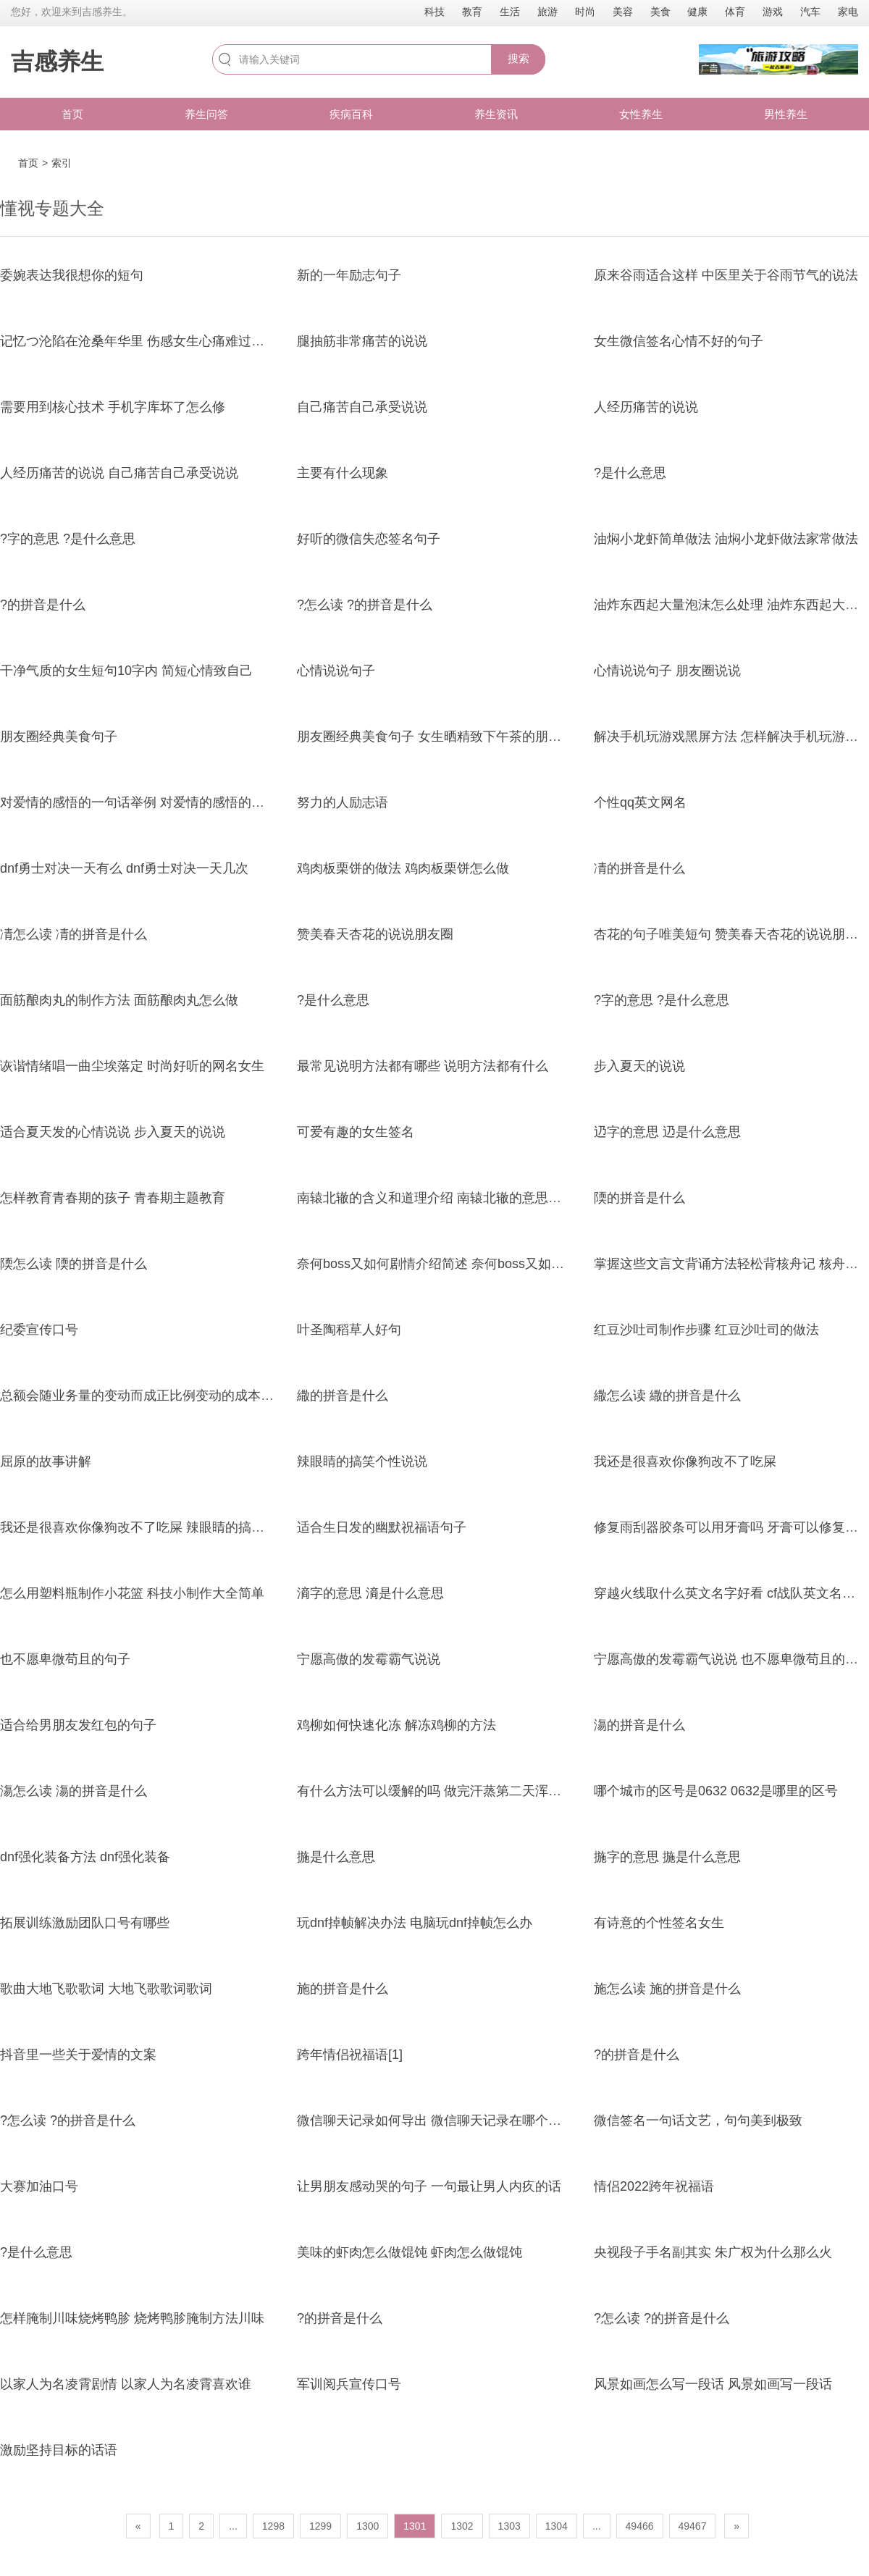  What do you see at coordinates (112, 1198) in the screenshot?
I see `怎样教育青春期的孩子 青春期主题教育` at bounding box center [112, 1198].